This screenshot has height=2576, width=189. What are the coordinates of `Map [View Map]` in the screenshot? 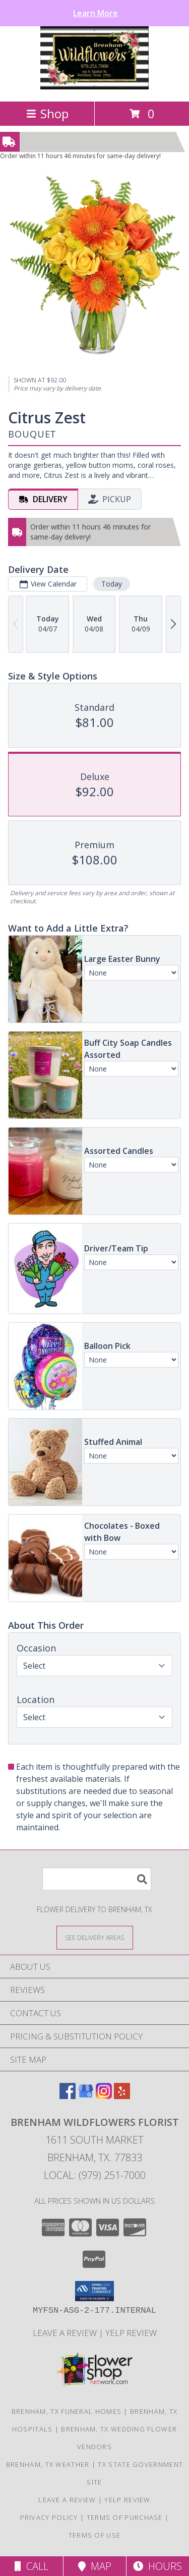 It's located at (94, 2566).